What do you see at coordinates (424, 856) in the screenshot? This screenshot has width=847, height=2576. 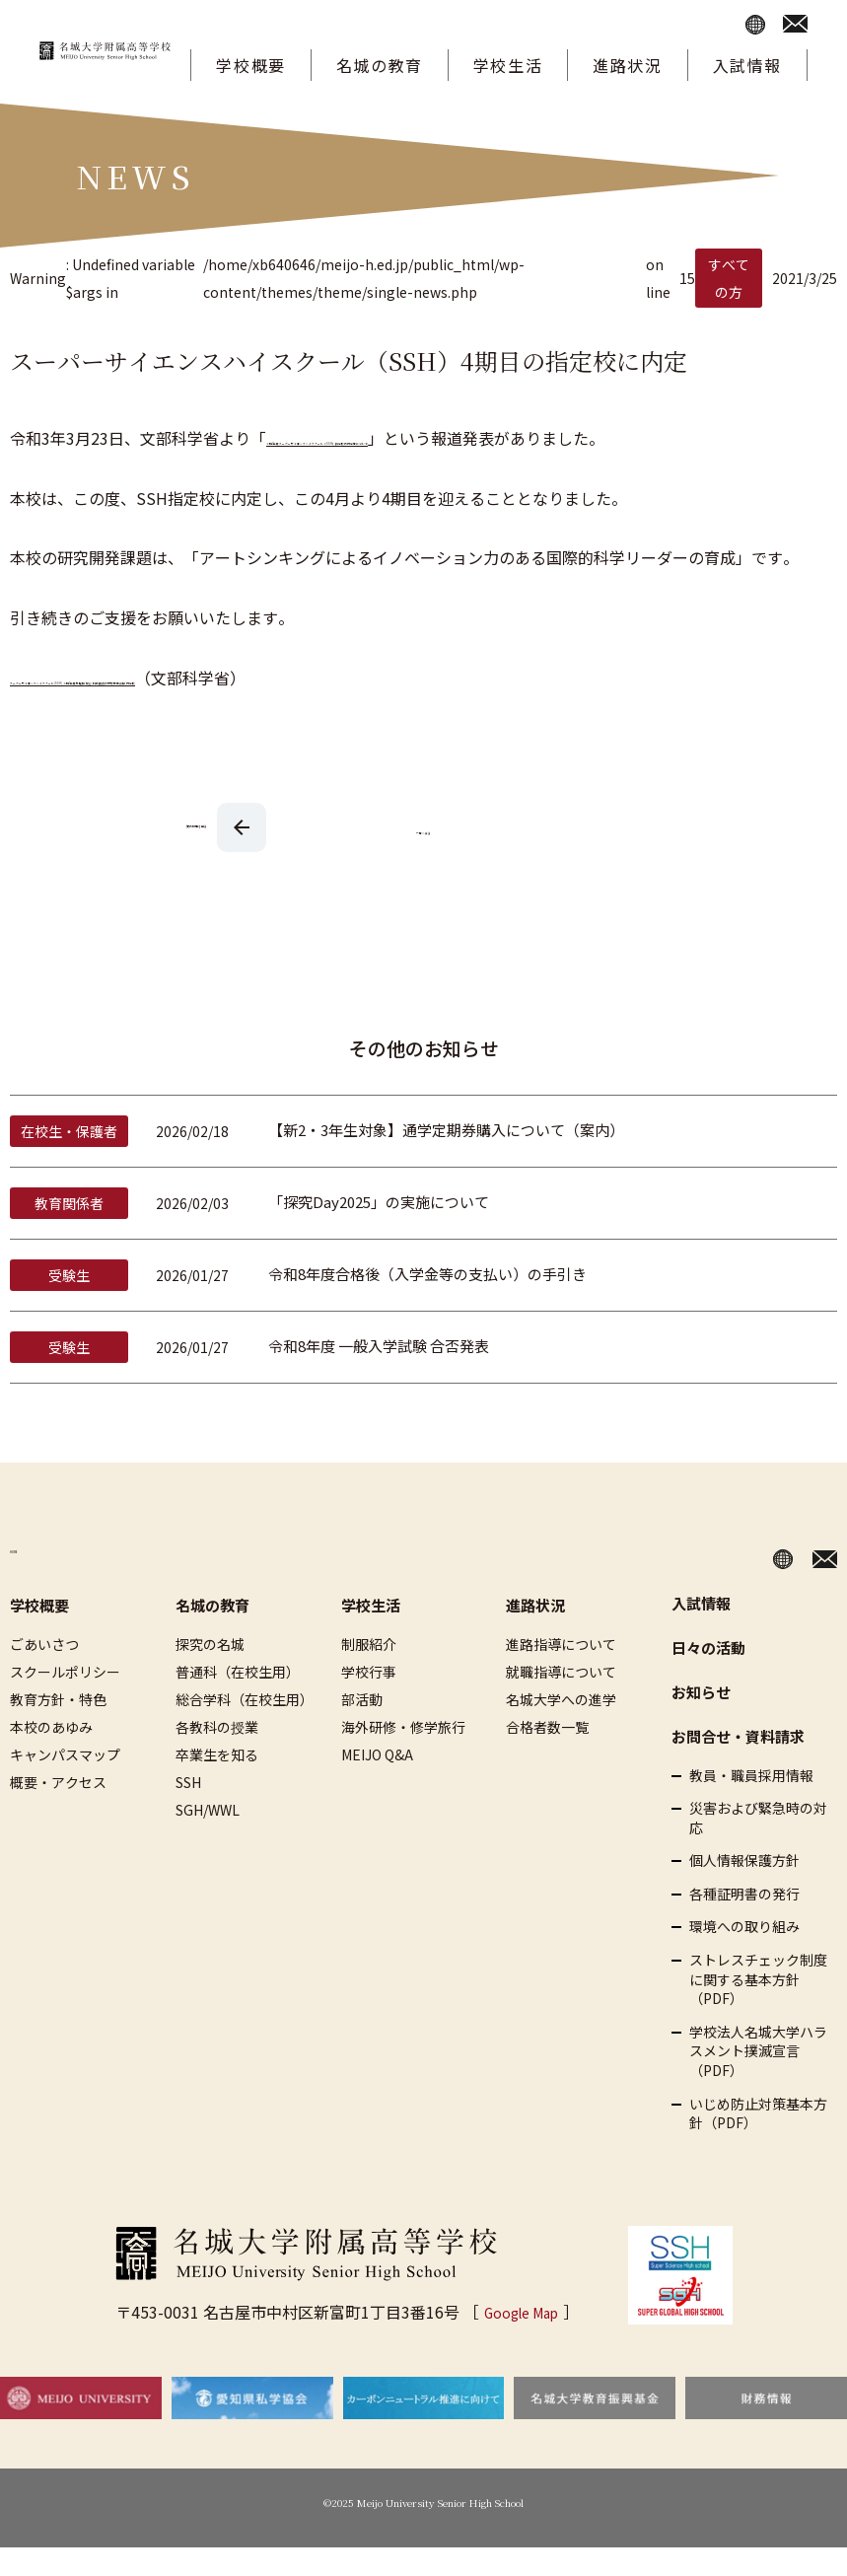 I see `一覧へ戻る` at bounding box center [424, 856].